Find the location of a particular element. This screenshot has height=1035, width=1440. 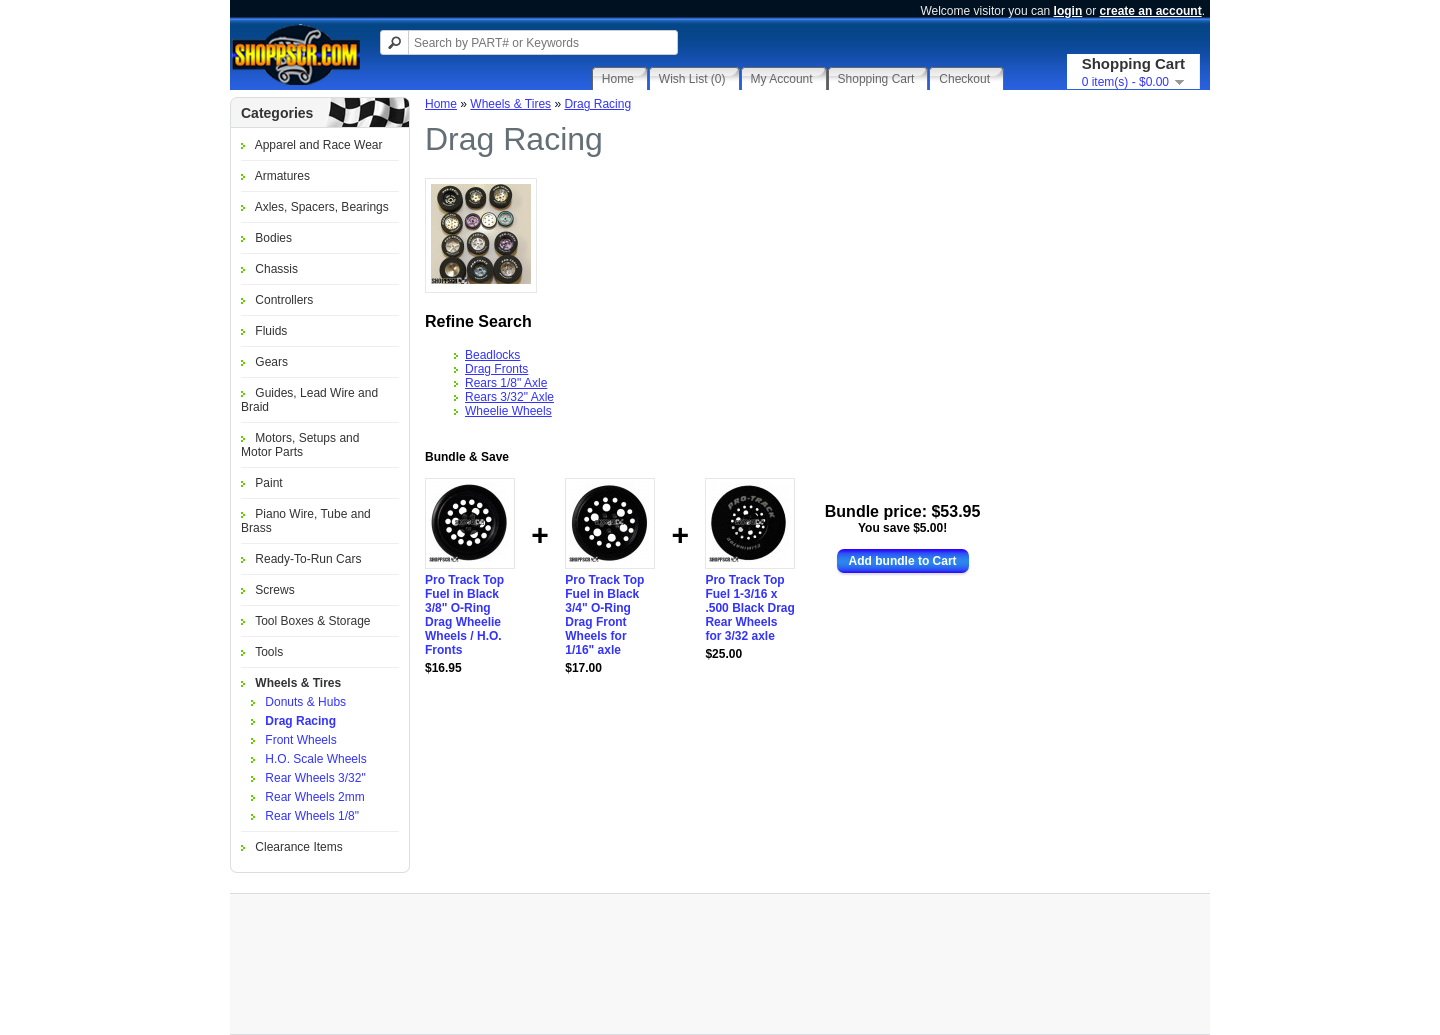

Motors, Setups and Motor Parts is located at coordinates (300, 445).